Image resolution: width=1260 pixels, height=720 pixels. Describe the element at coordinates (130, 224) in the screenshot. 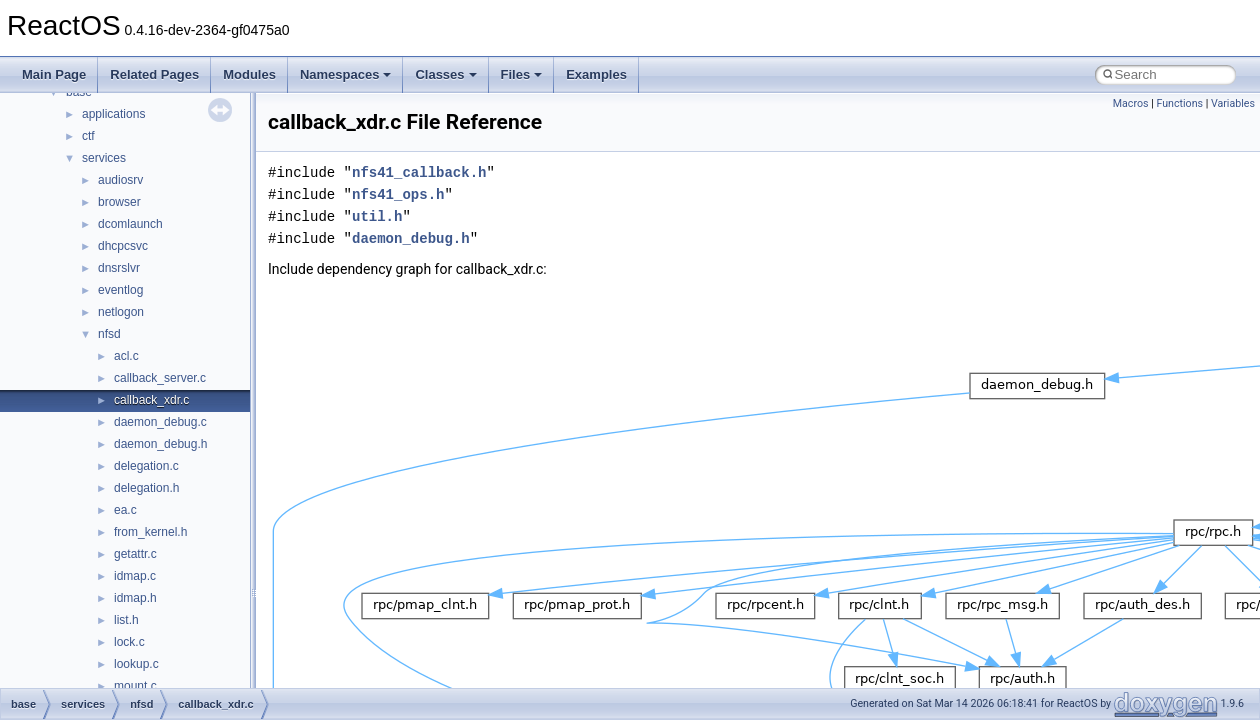

I see `dcomlaunch` at that location.